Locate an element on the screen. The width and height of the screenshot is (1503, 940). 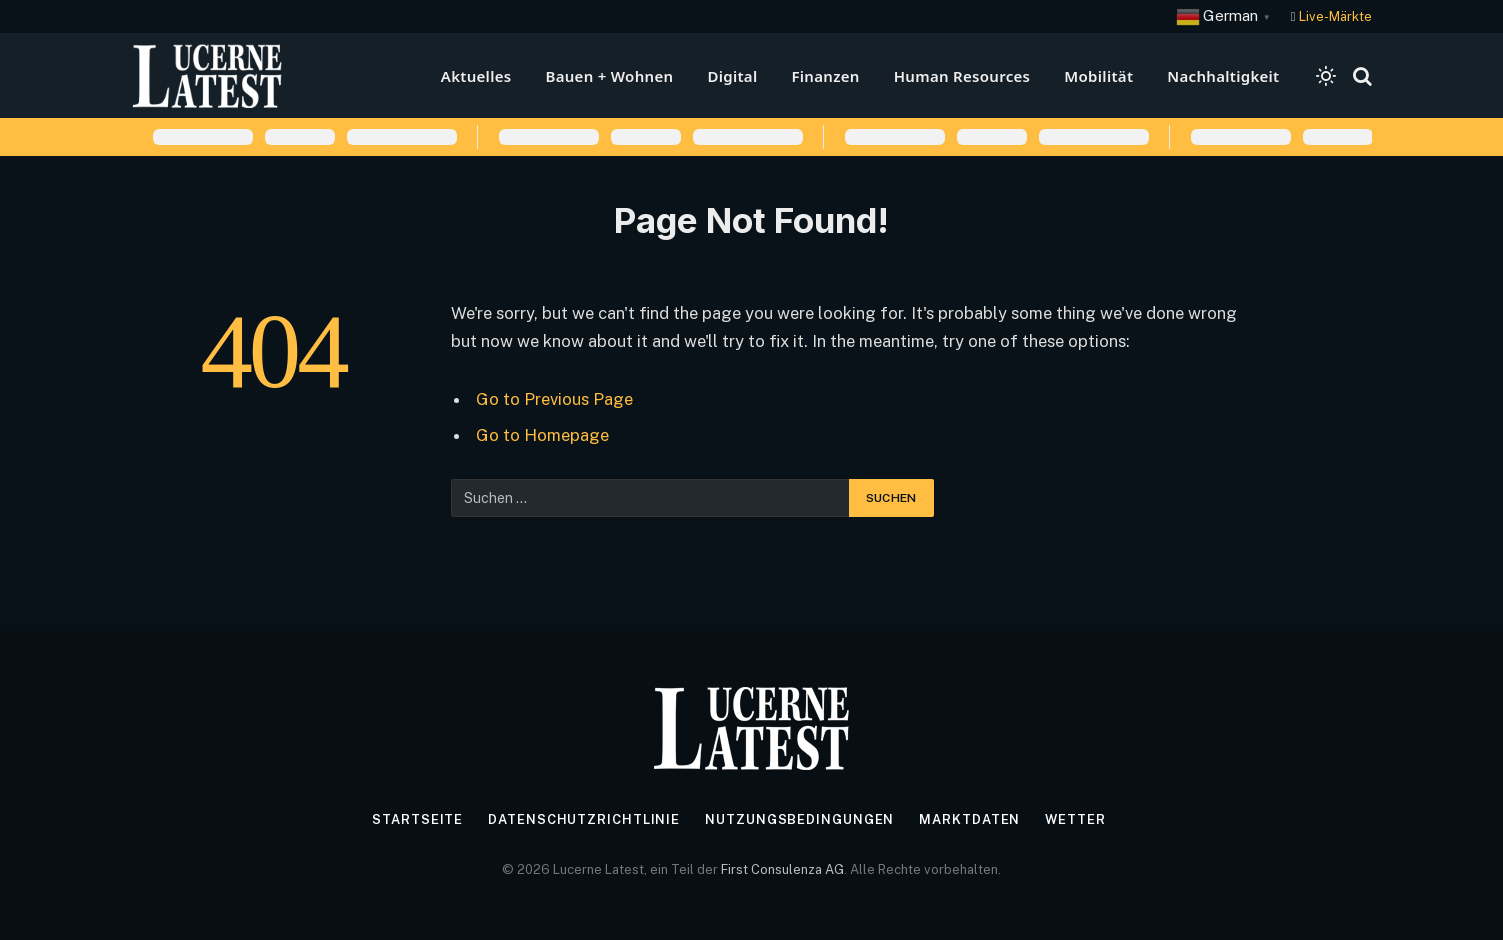
Marktdaten is located at coordinates (969, 819).